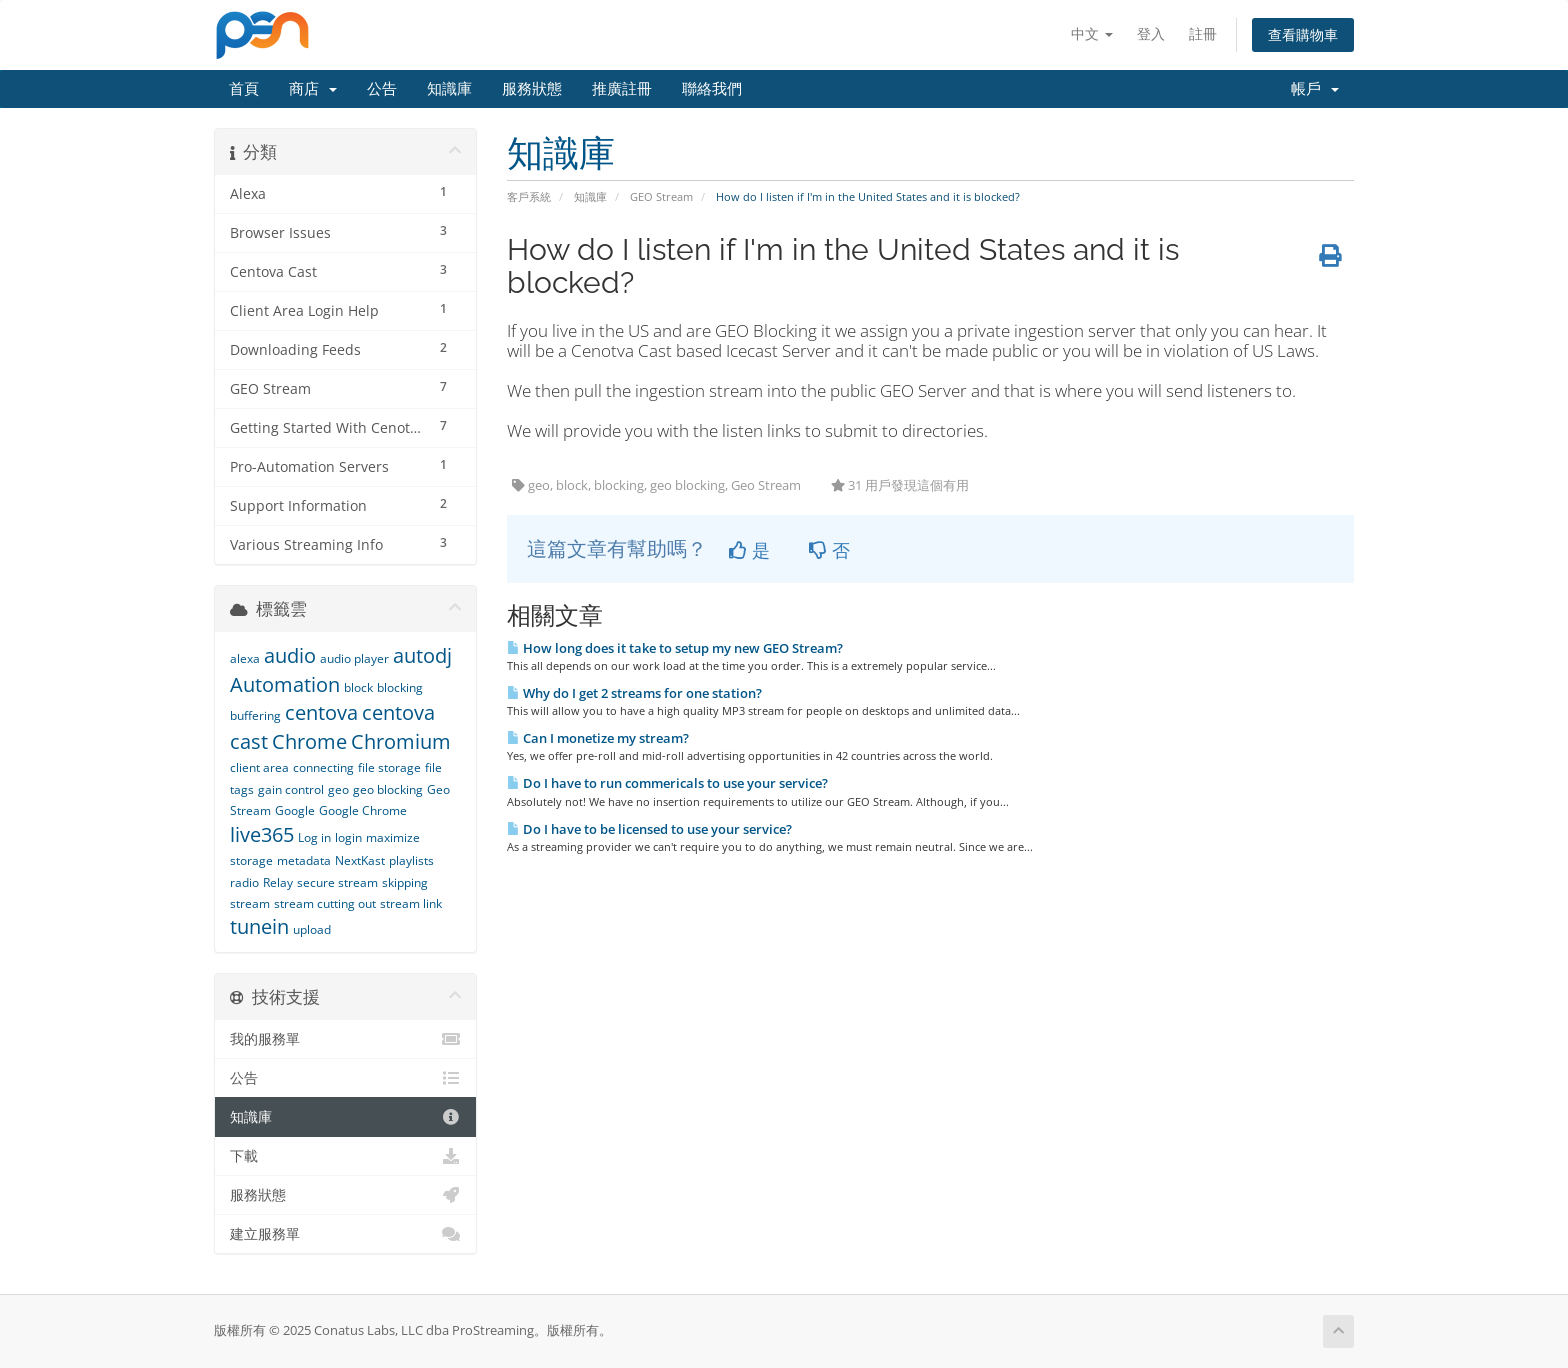  Describe the element at coordinates (634, 693) in the screenshot. I see `Why do I get 2 streams for one station?` at that location.